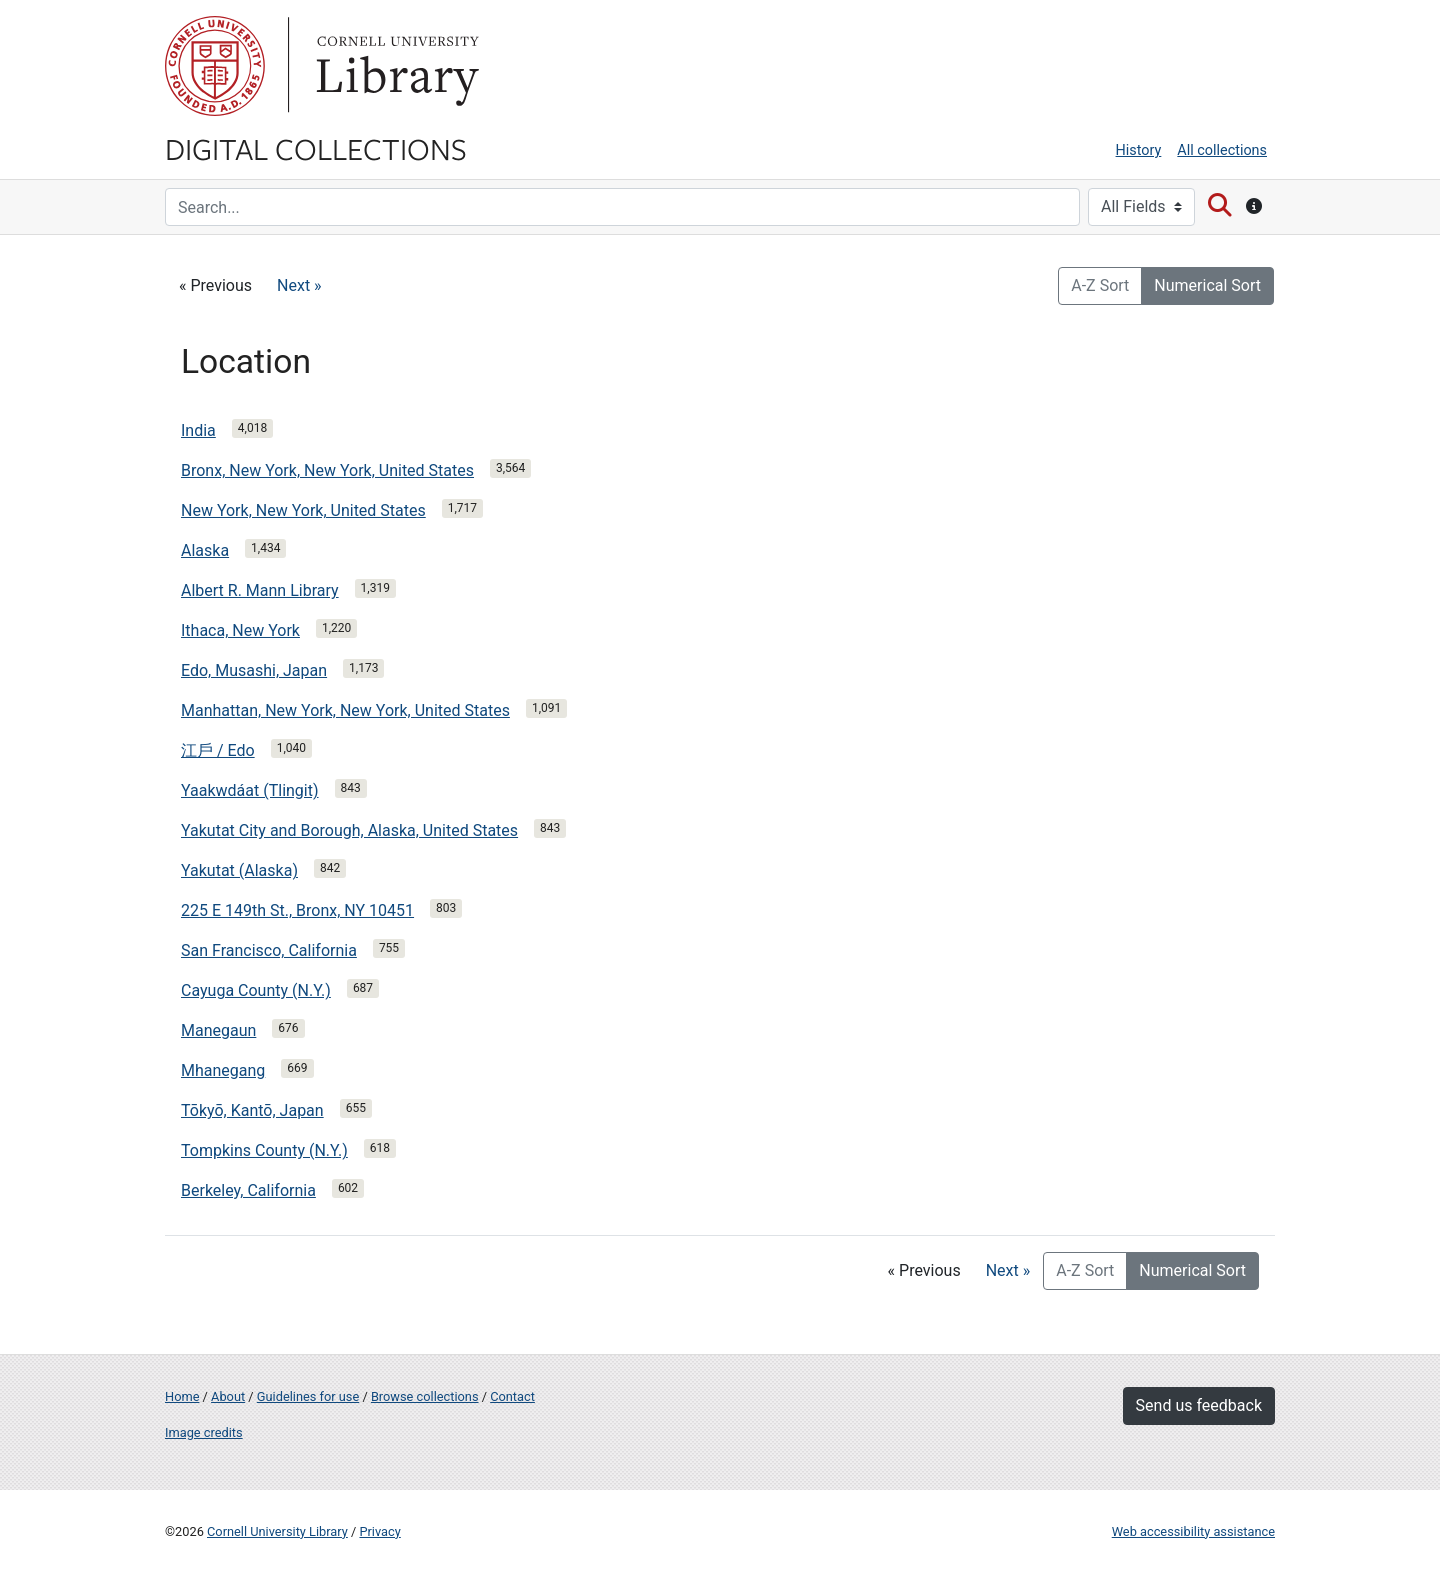 This screenshot has height=1589, width=1440. I want to click on Privacy, so click(379, 1531).